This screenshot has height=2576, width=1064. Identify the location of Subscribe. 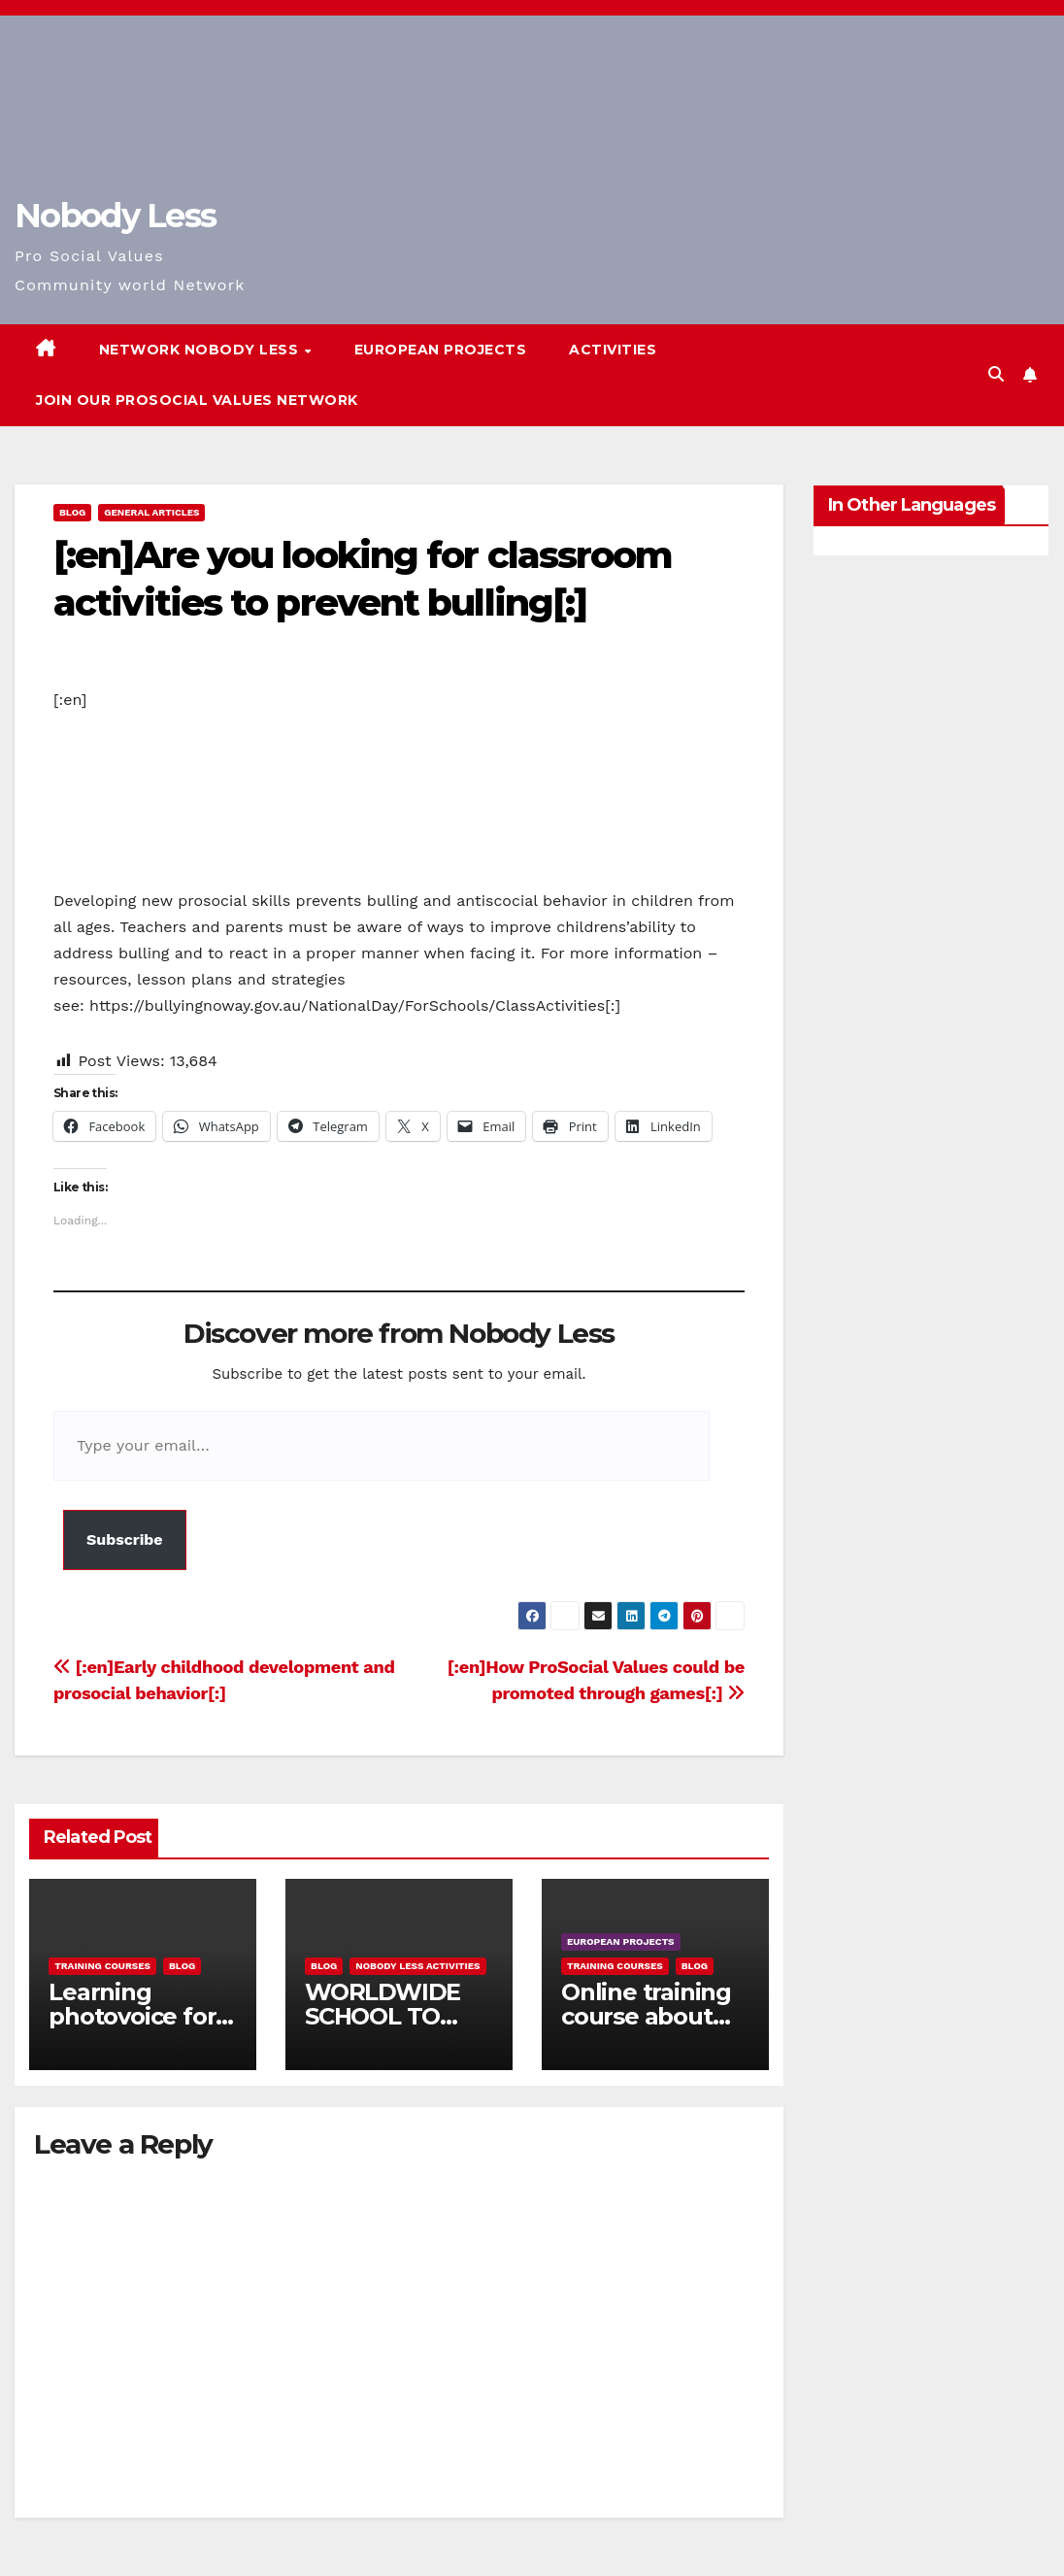
(124, 1539).